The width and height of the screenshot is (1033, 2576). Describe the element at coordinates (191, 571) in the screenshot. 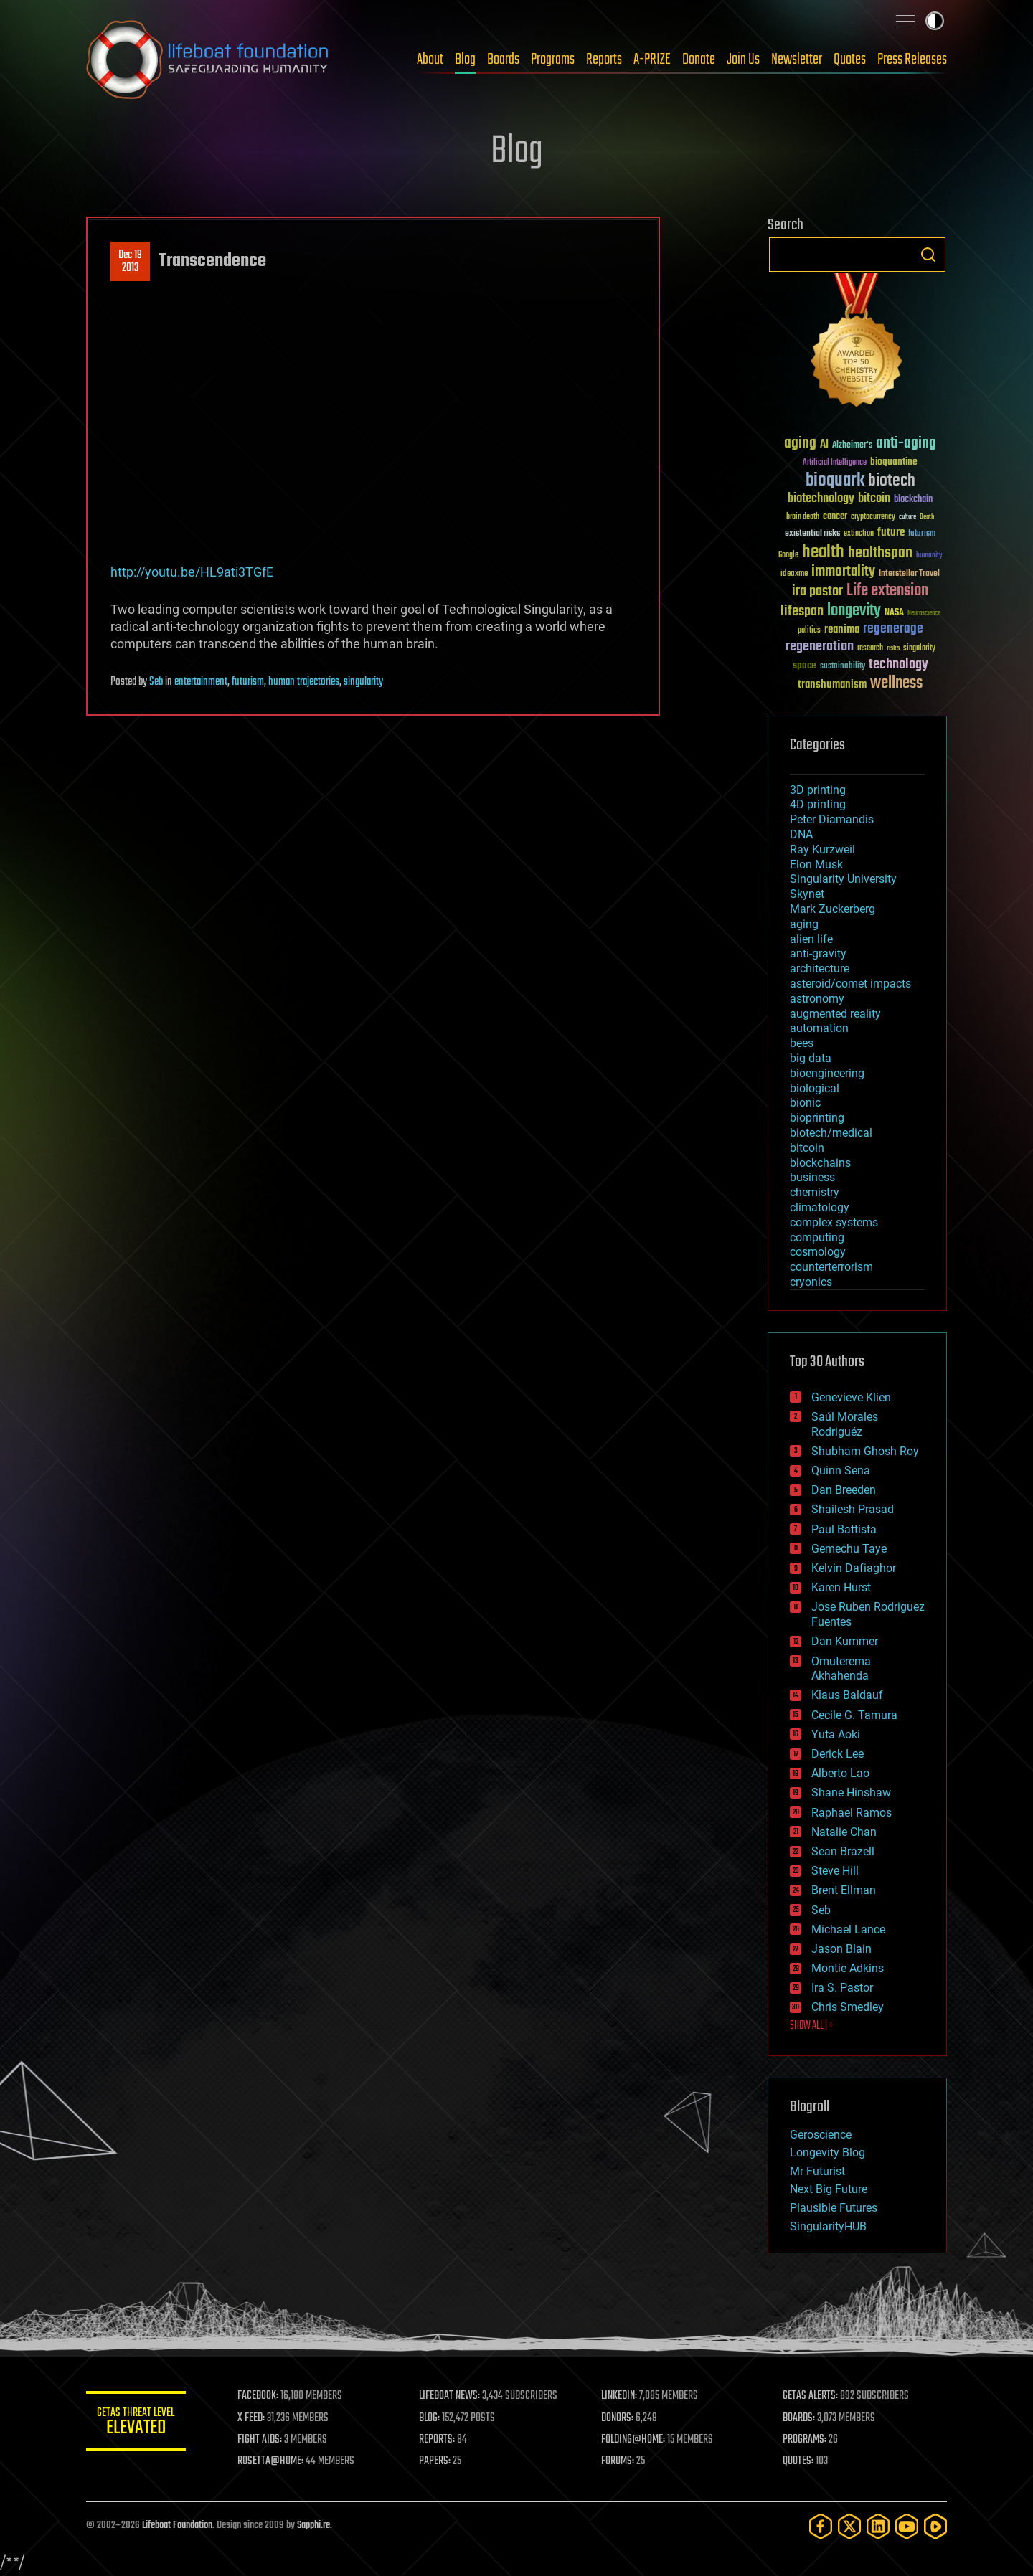

I see `http://youtu.be/HL9ati3TGfE` at that location.